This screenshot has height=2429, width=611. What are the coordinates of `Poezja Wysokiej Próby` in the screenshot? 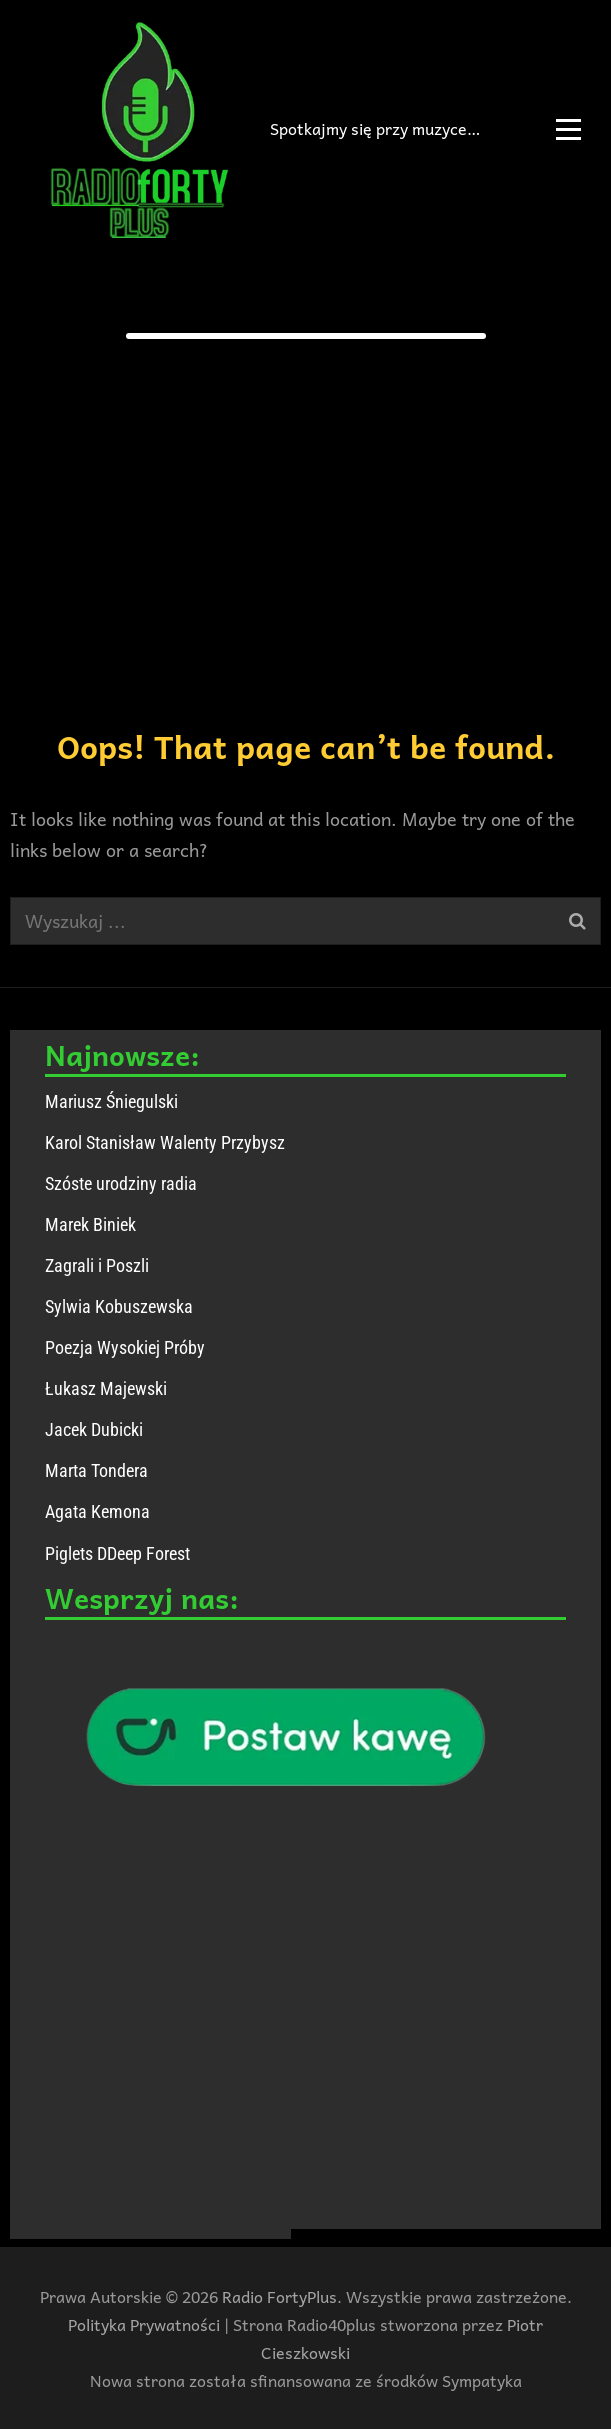 It's located at (125, 1347).